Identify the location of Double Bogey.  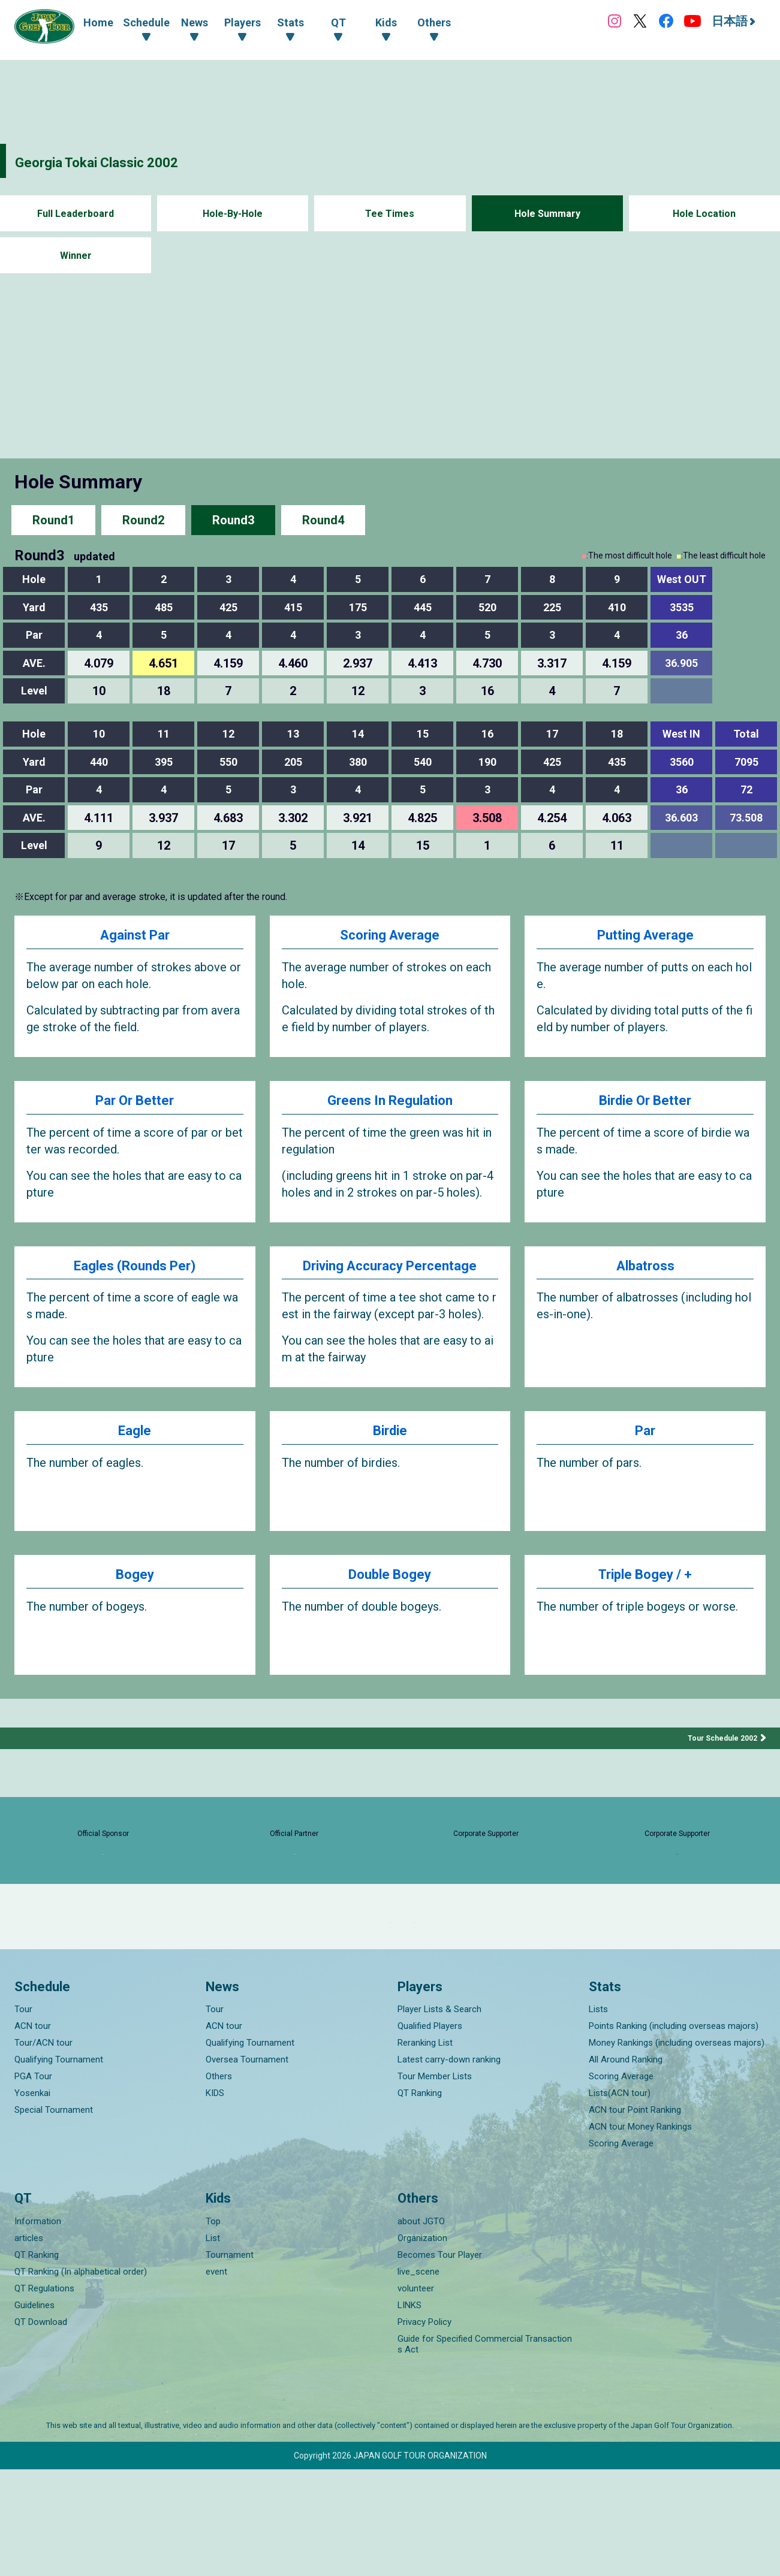
(390, 1610).